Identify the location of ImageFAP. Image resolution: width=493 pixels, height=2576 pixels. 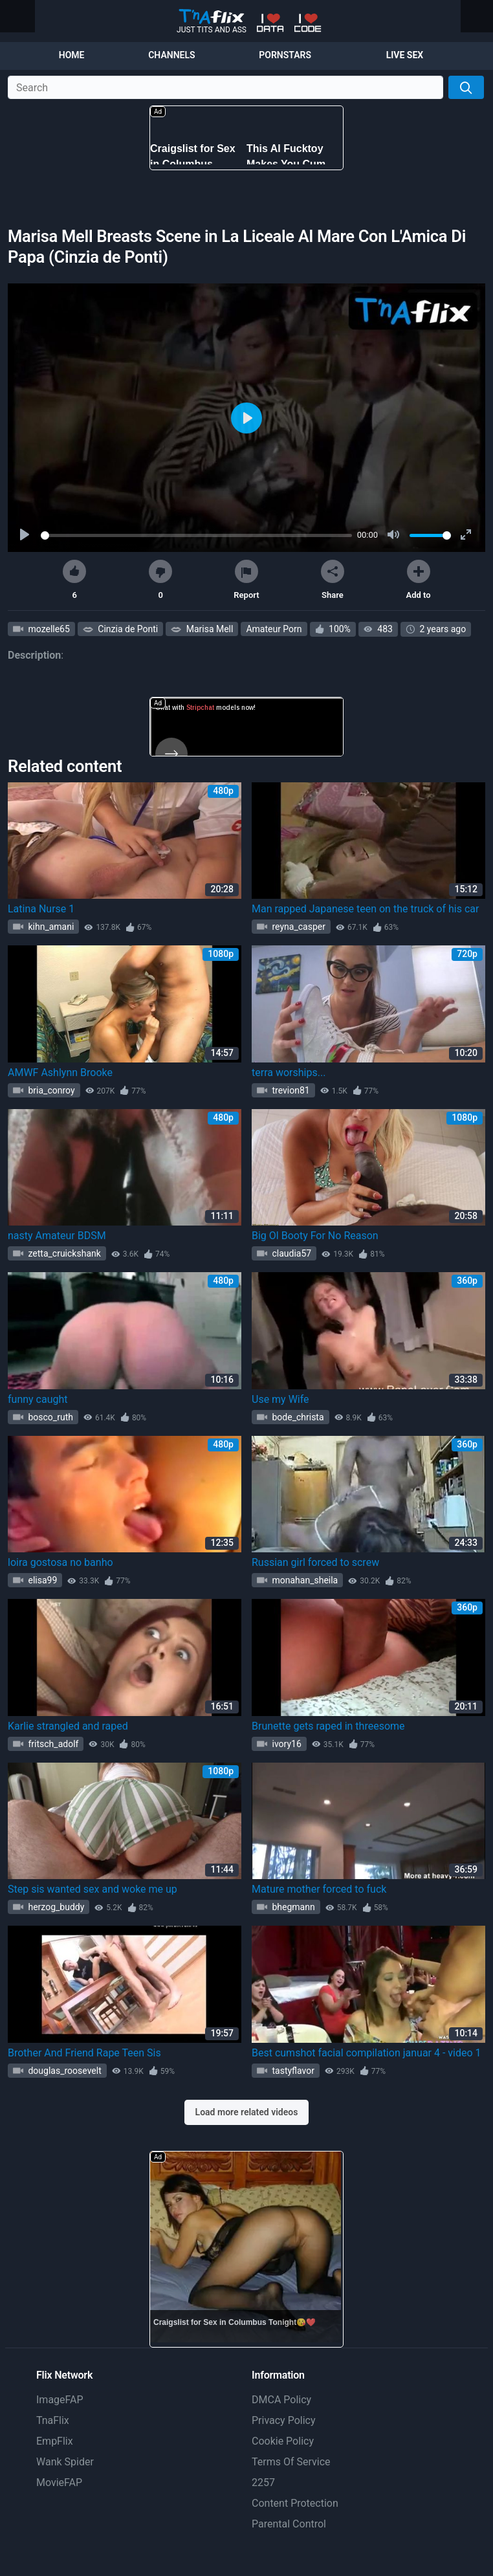
(59, 2400).